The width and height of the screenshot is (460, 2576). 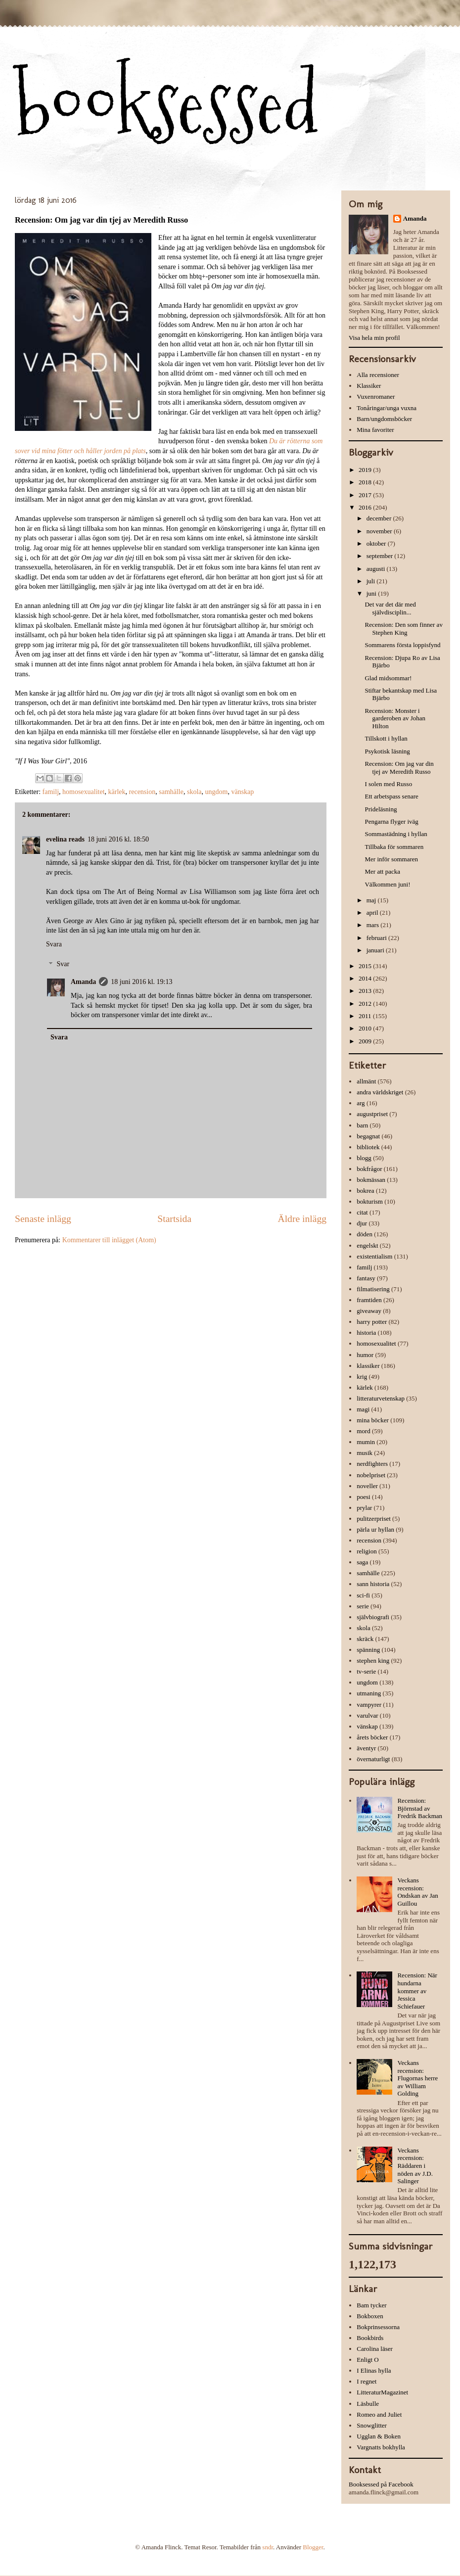 I want to click on I Elinas hylla, so click(x=374, y=2370).